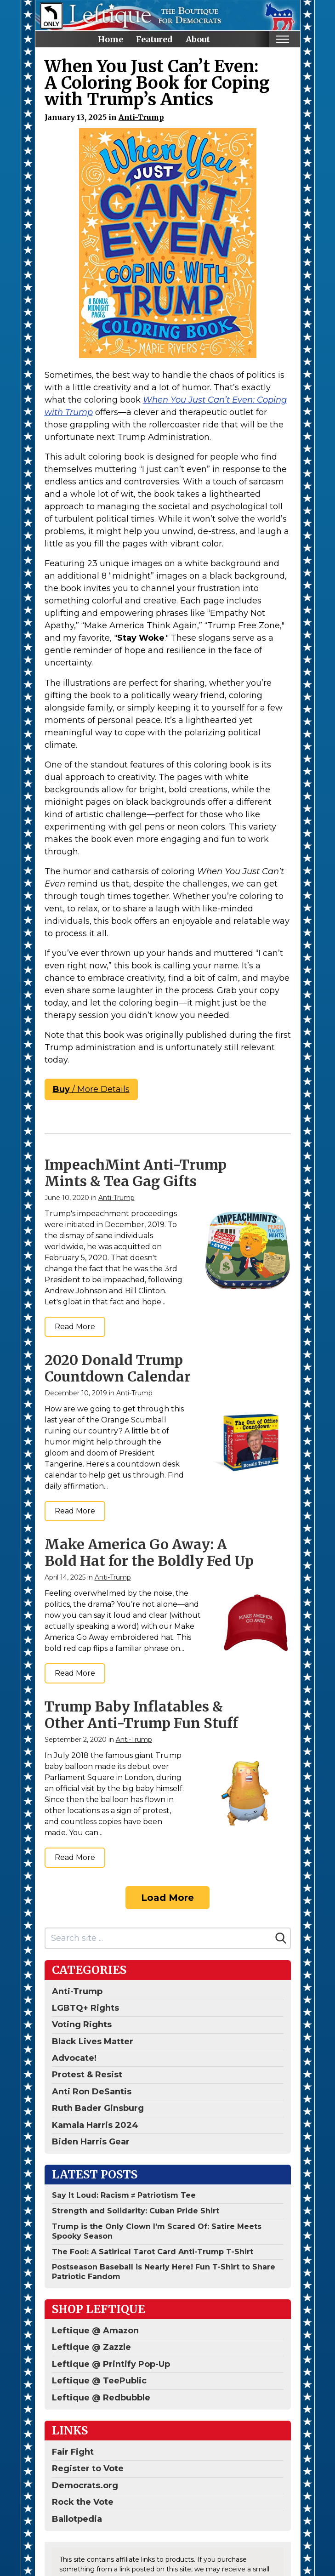 This screenshot has width=335, height=2576. I want to click on Load More [Load more], so click(167, 1897).